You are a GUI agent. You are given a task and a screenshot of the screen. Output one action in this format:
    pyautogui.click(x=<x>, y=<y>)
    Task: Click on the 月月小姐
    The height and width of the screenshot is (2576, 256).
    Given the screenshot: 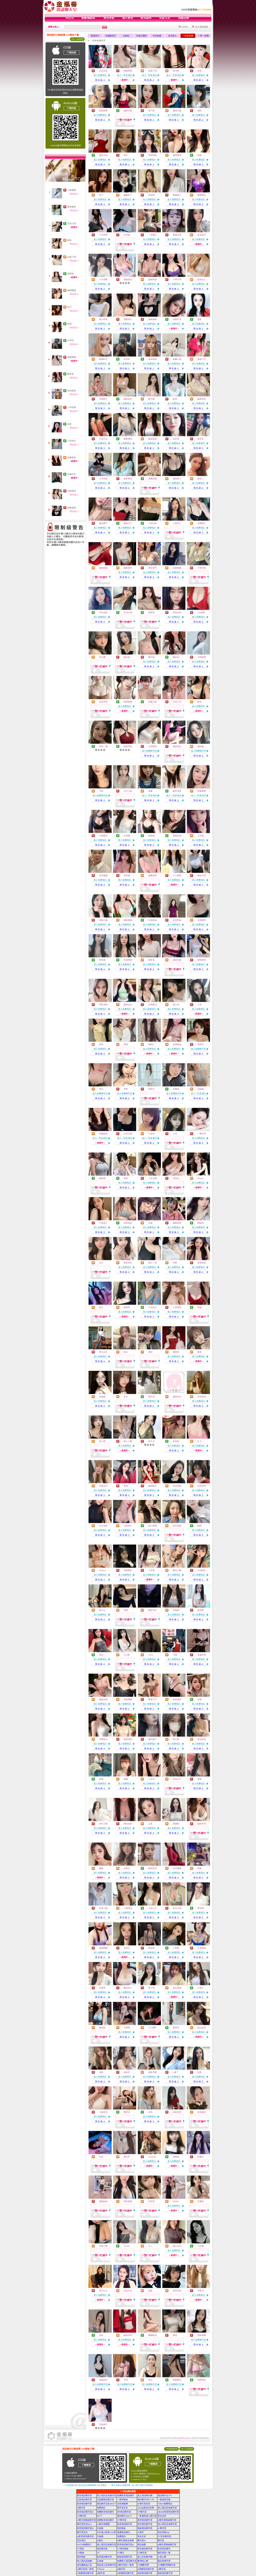 What is the action you would take?
    pyautogui.click(x=128, y=791)
    